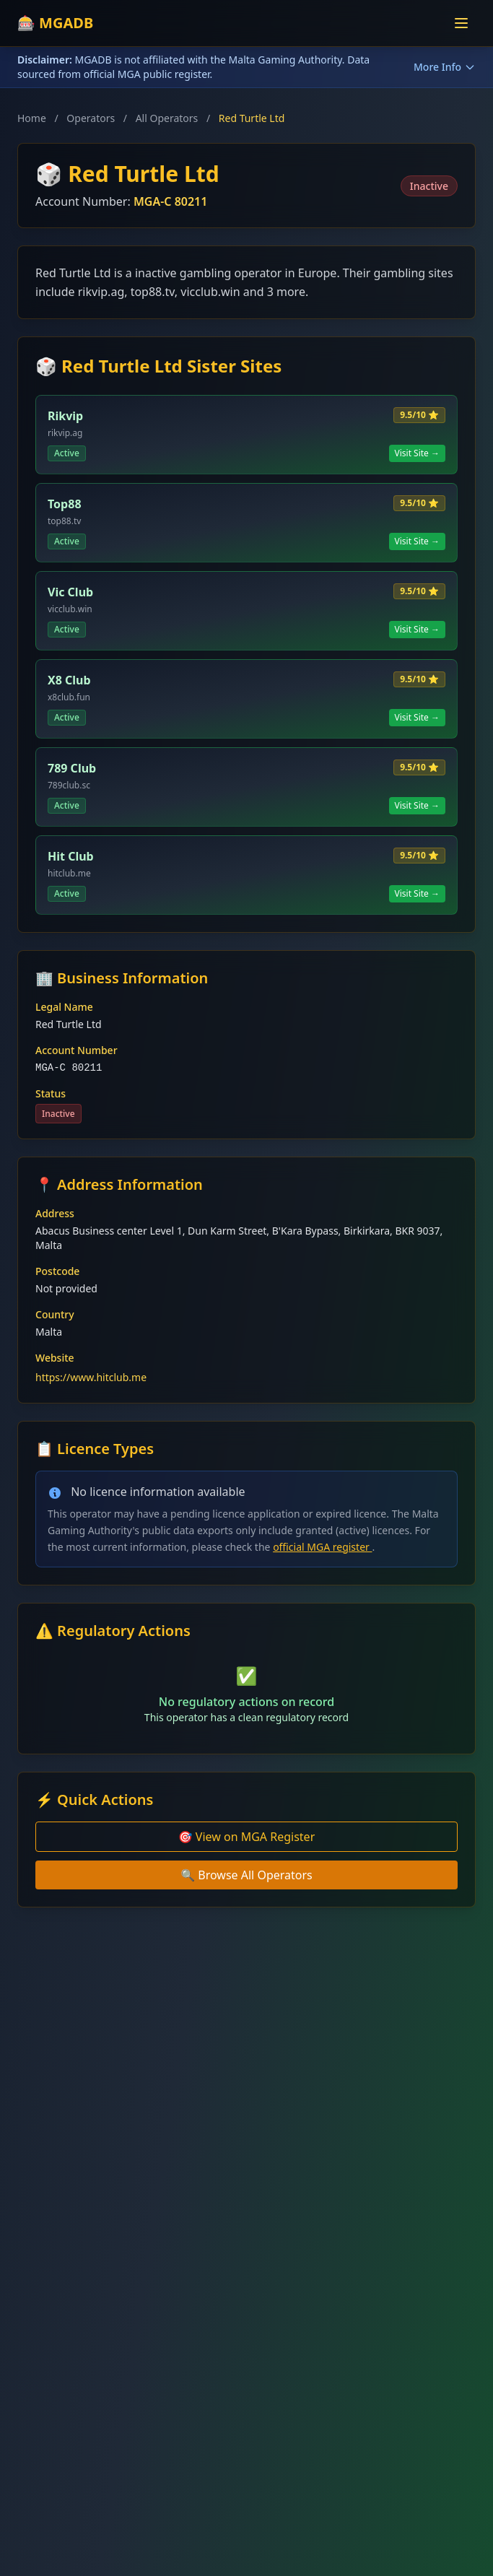 The width and height of the screenshot is (493, 2576). Describe the element at coordinates (54, 1358) in the screenshot. I see `Website` at that location.